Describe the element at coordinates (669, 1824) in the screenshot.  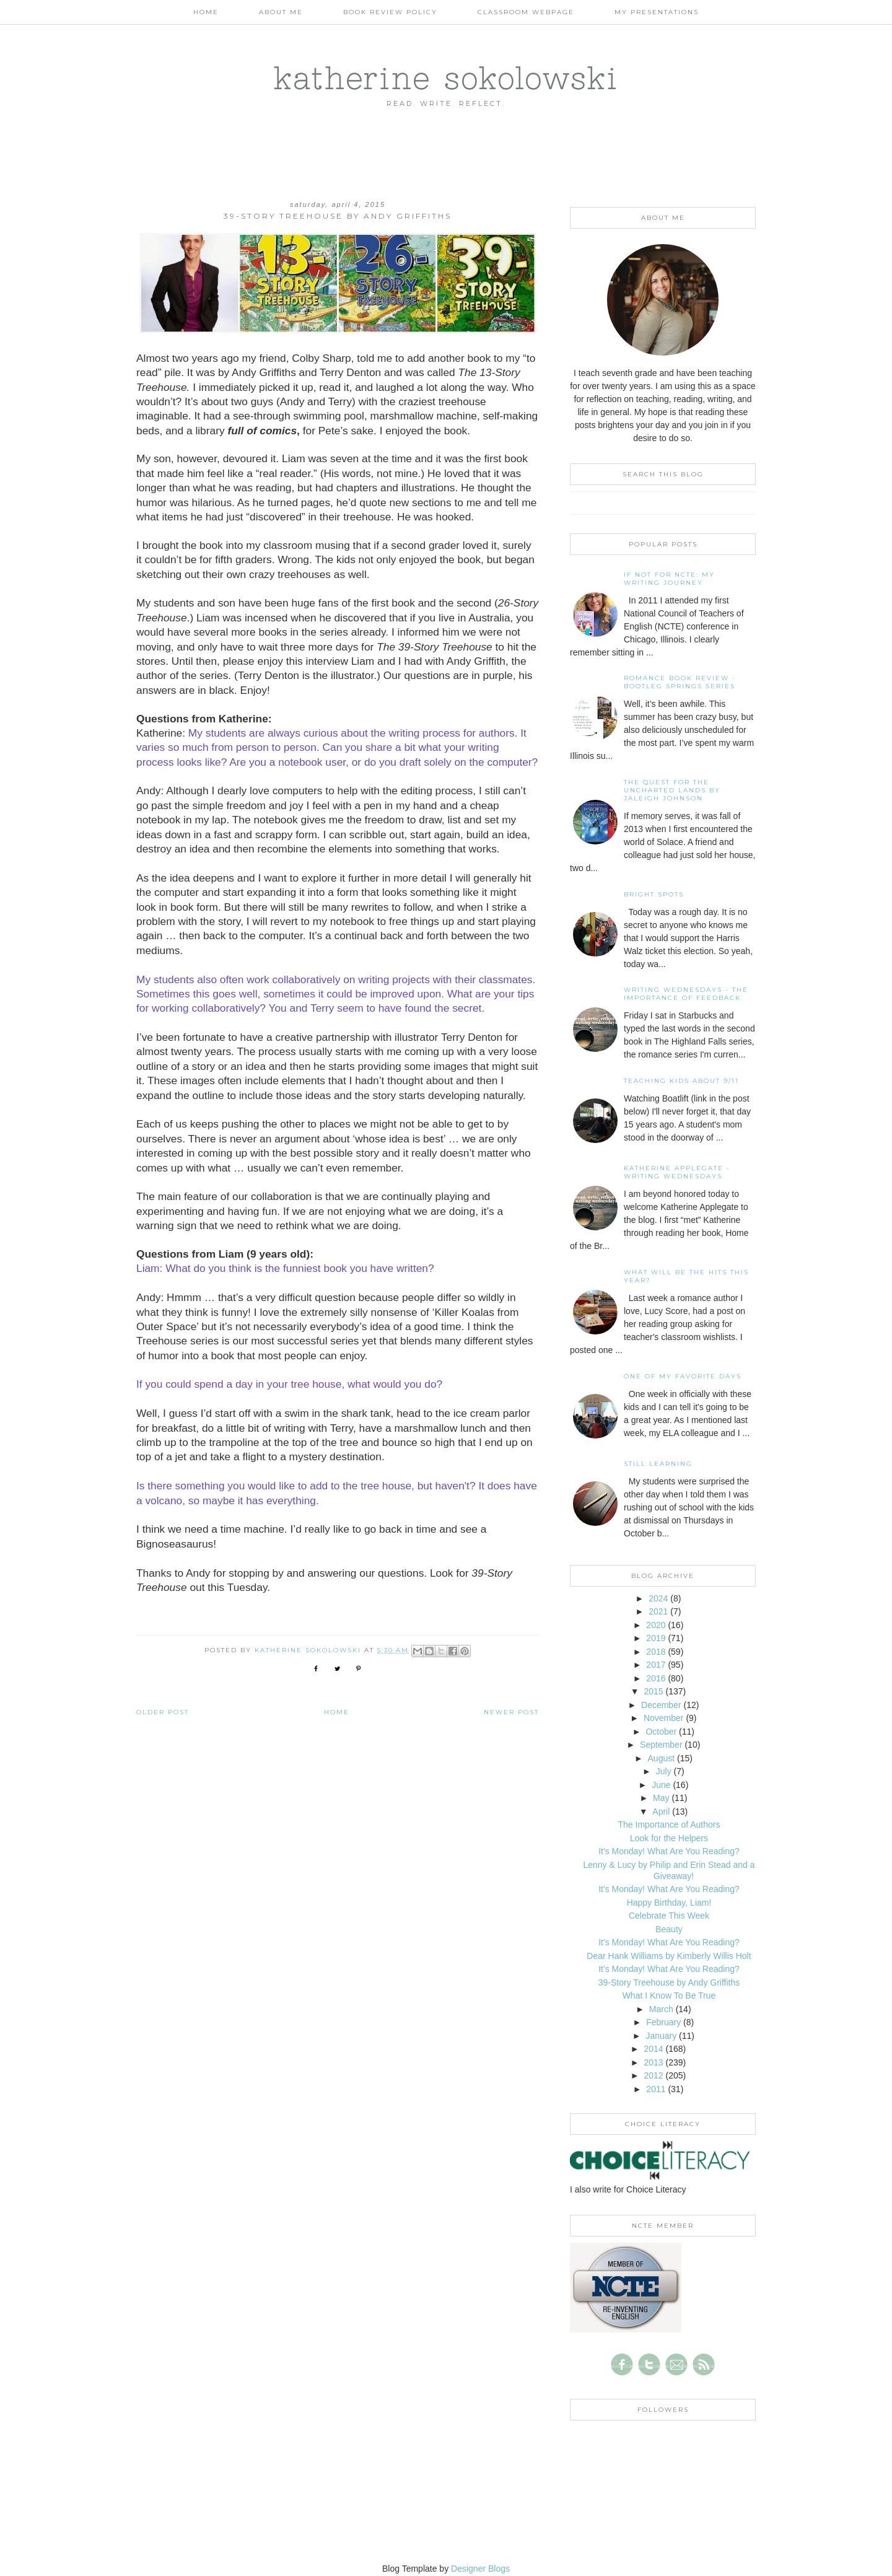
I see `The Importance of Authors` at that location.